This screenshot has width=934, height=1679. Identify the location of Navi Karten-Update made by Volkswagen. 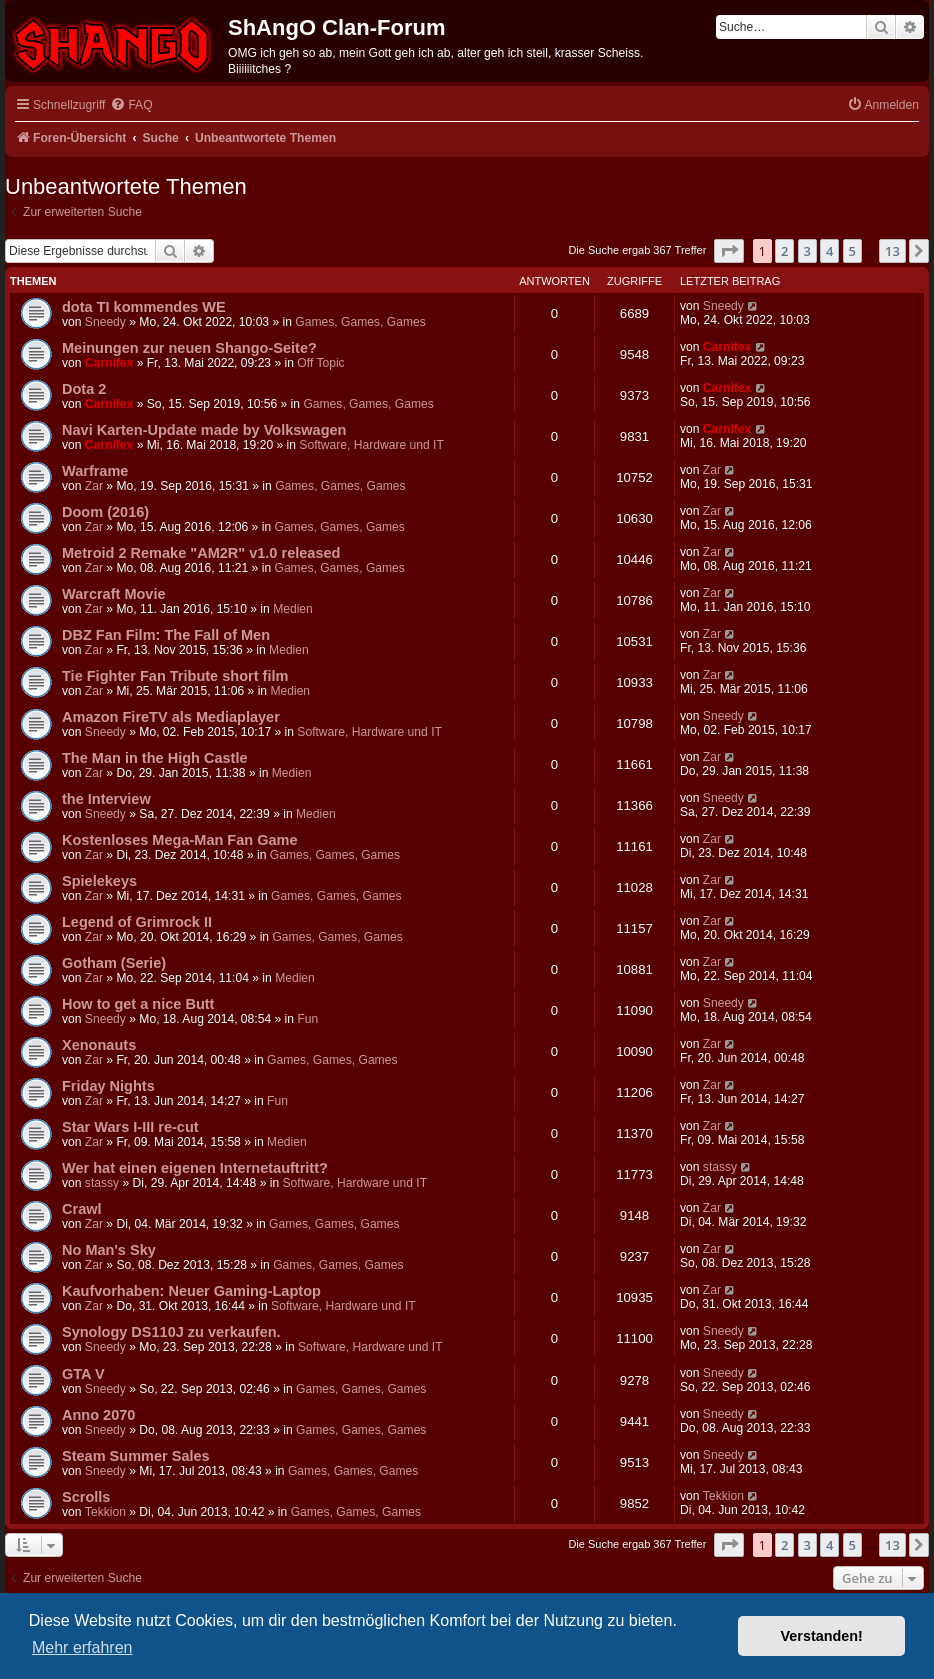
(204, 430).